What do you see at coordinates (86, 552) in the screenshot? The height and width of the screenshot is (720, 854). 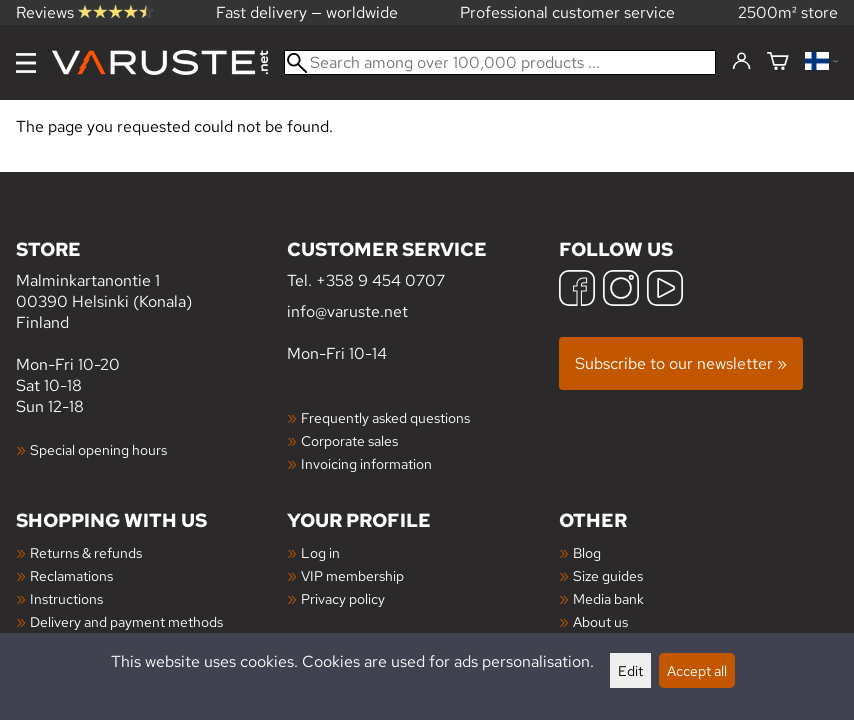 I see `Returns & refunds` at bounding box center [86, 552].